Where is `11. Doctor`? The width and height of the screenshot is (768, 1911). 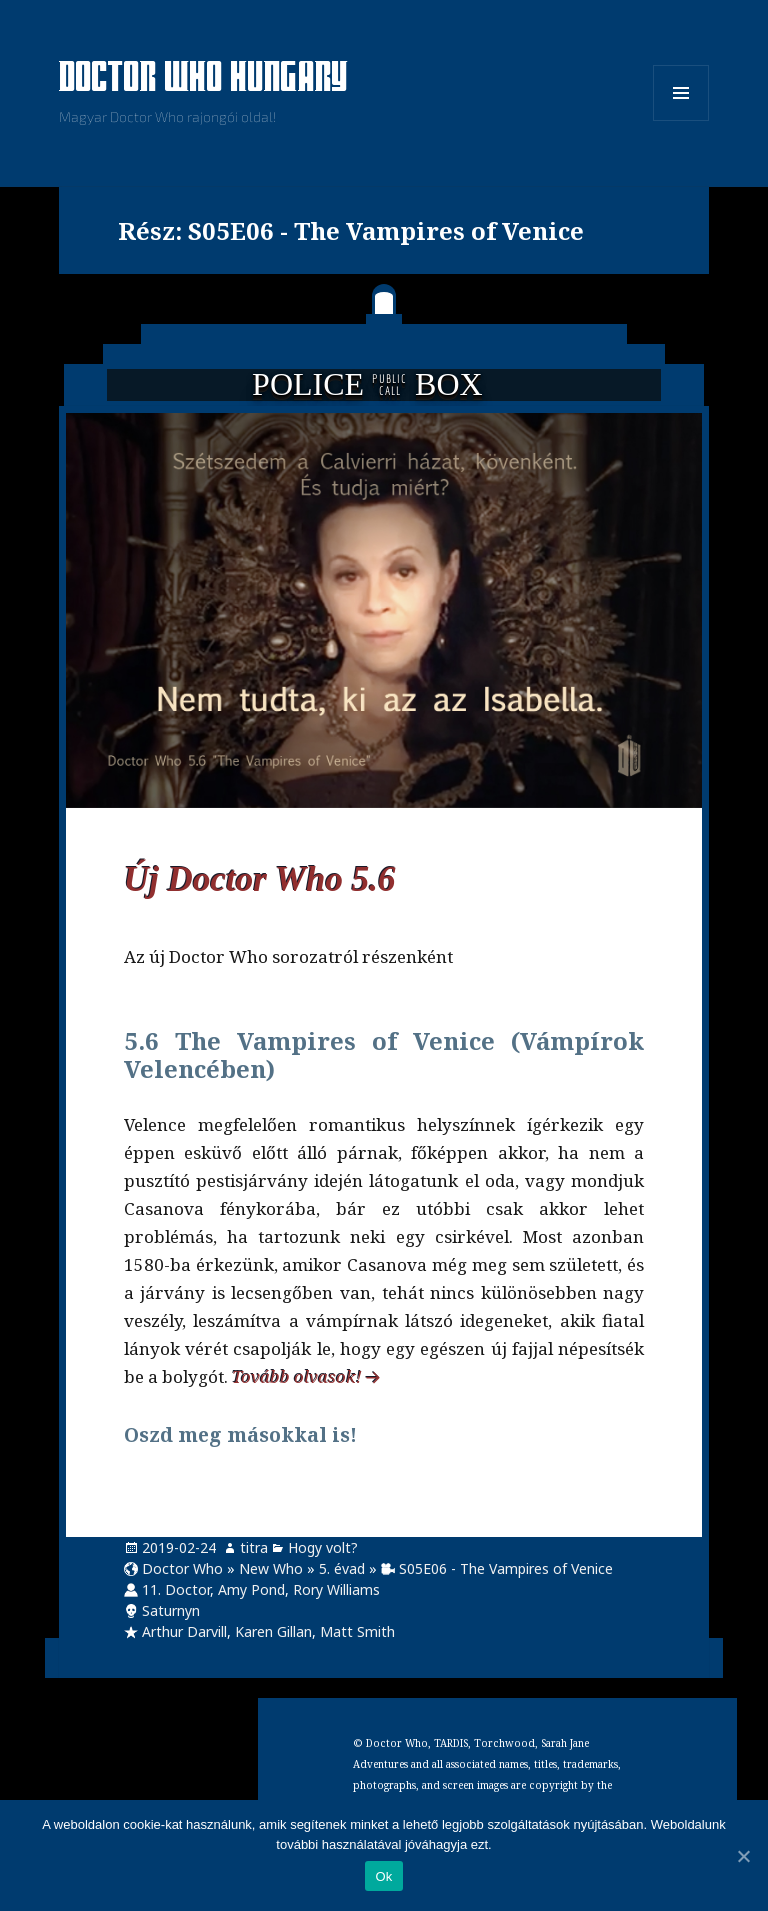 11. Doctor is located at coordinates (176, 1589).